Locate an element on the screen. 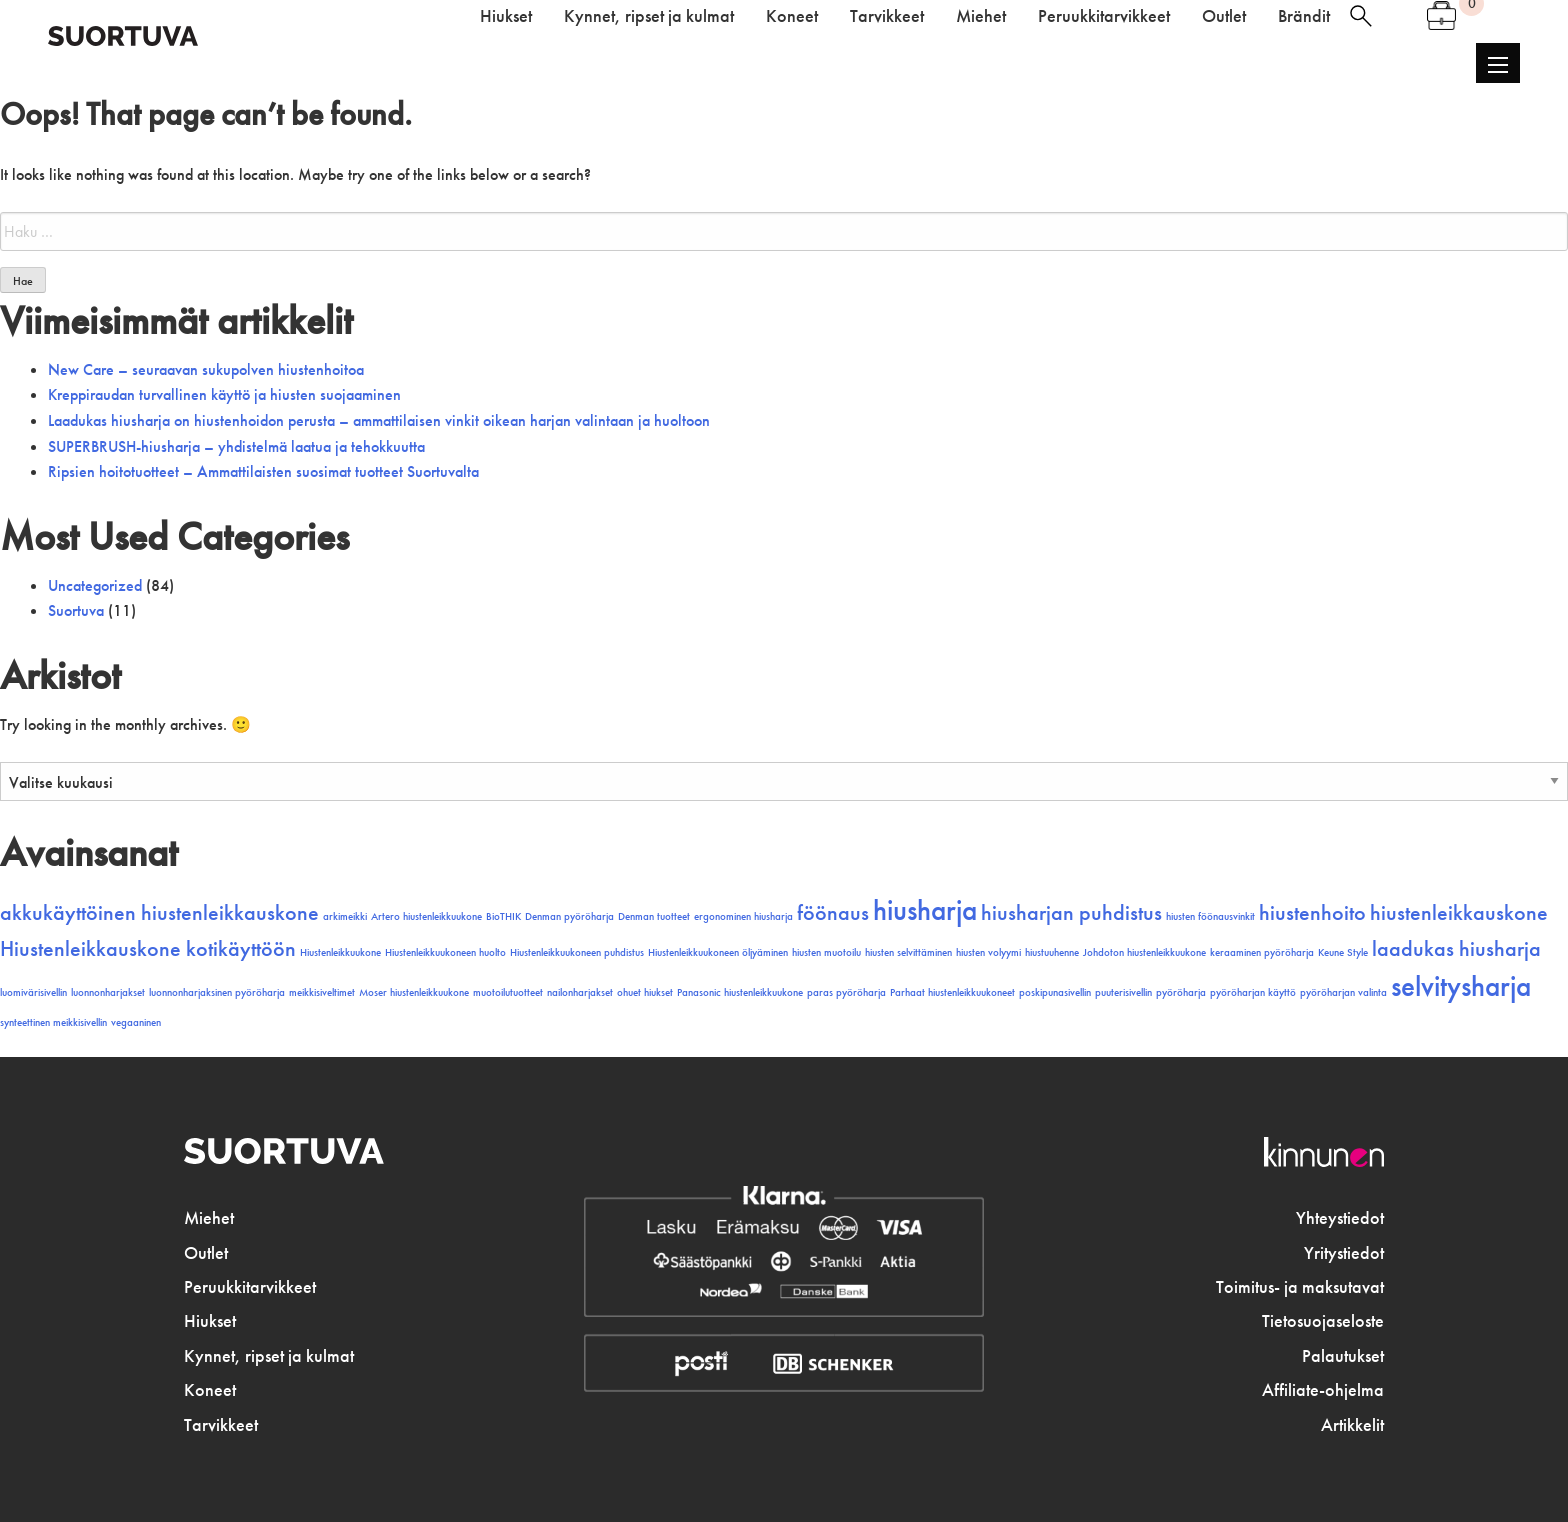  Artero hiustenleikkuukone [Artero hiustenleikkuukone (1 kohde)] is located at coordinates (426, 916).